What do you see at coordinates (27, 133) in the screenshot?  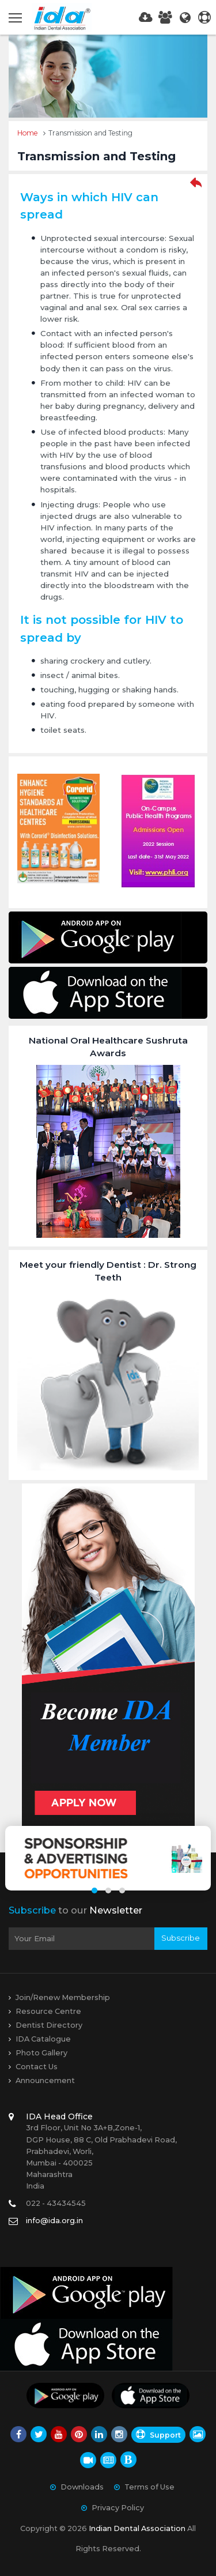 I see `Home` at bounding box center [27, 133].